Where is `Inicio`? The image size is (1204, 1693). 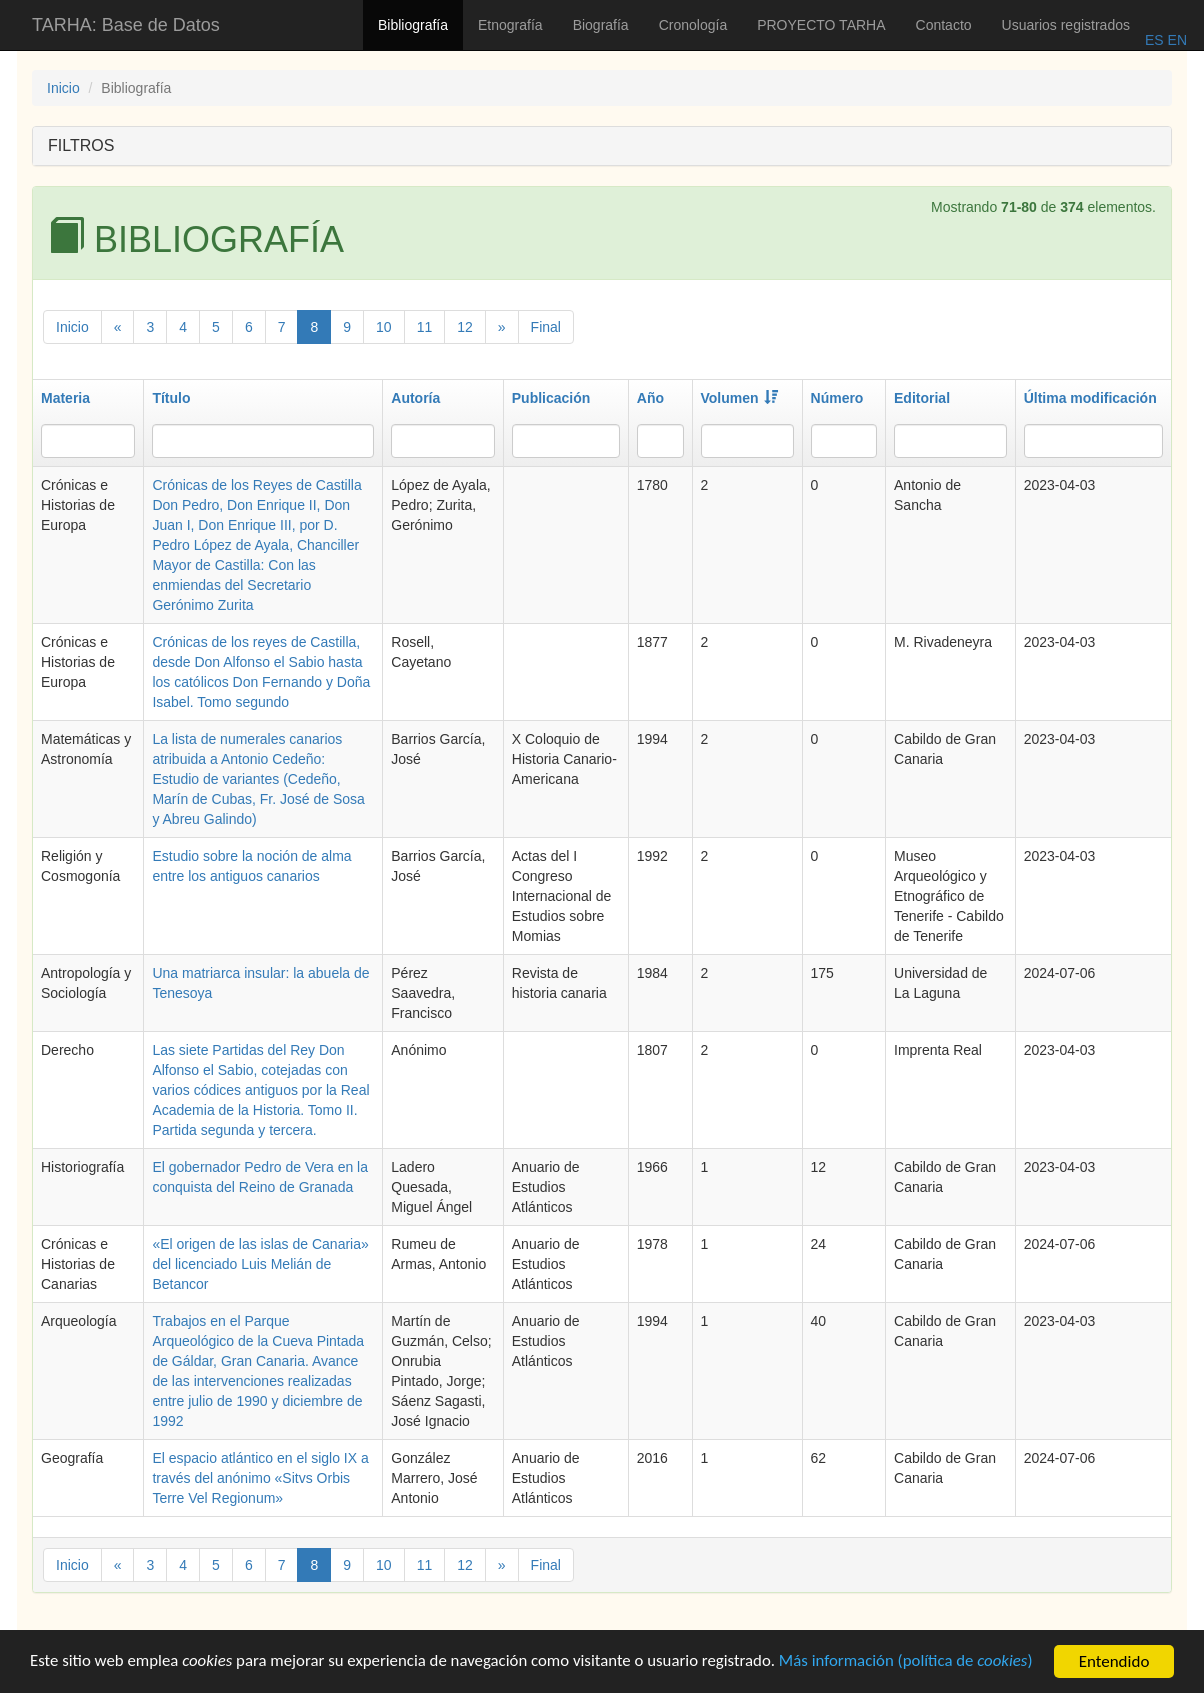
Inicio is located at coordinates (63, 88).